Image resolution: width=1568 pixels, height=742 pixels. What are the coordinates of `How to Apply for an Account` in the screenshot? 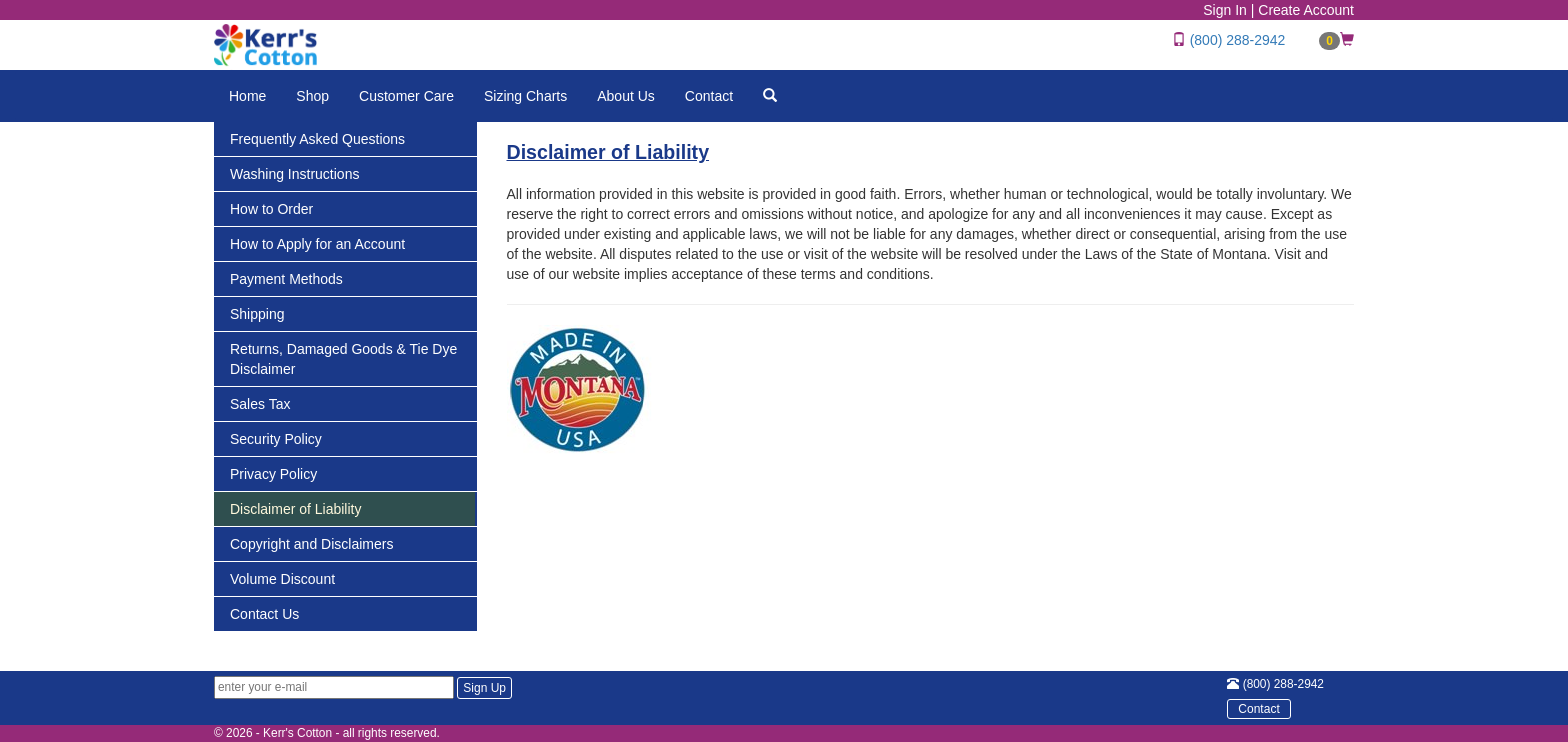 It's located at (317, 244).